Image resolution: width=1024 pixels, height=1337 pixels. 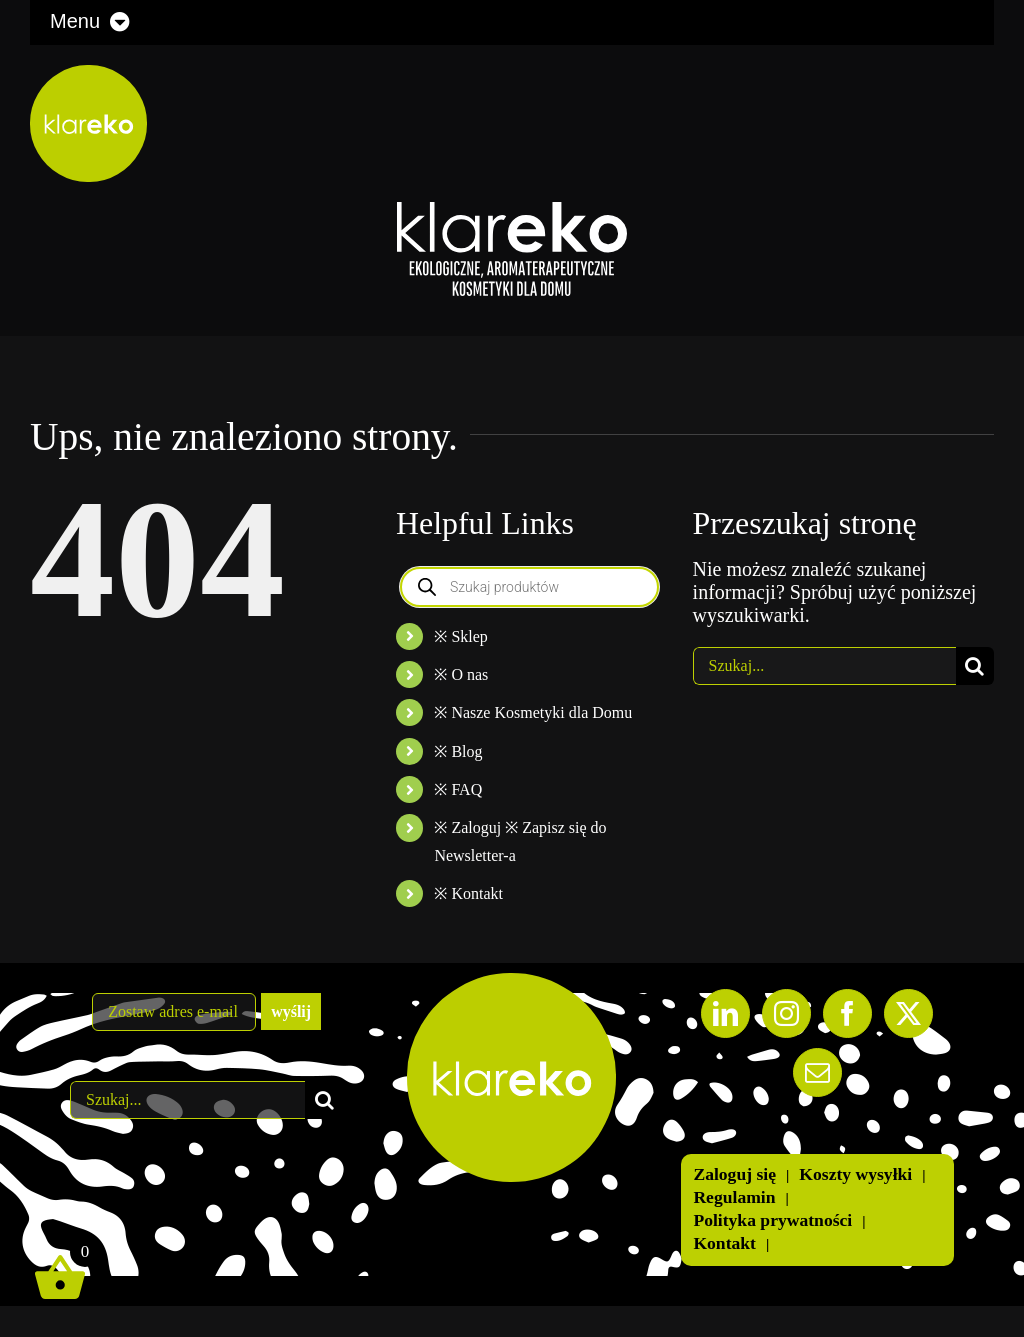 What do you see at coordinates (908, 1013) in the screenshot?
I see `[Twitter]` at bounding box center [908, 1013].